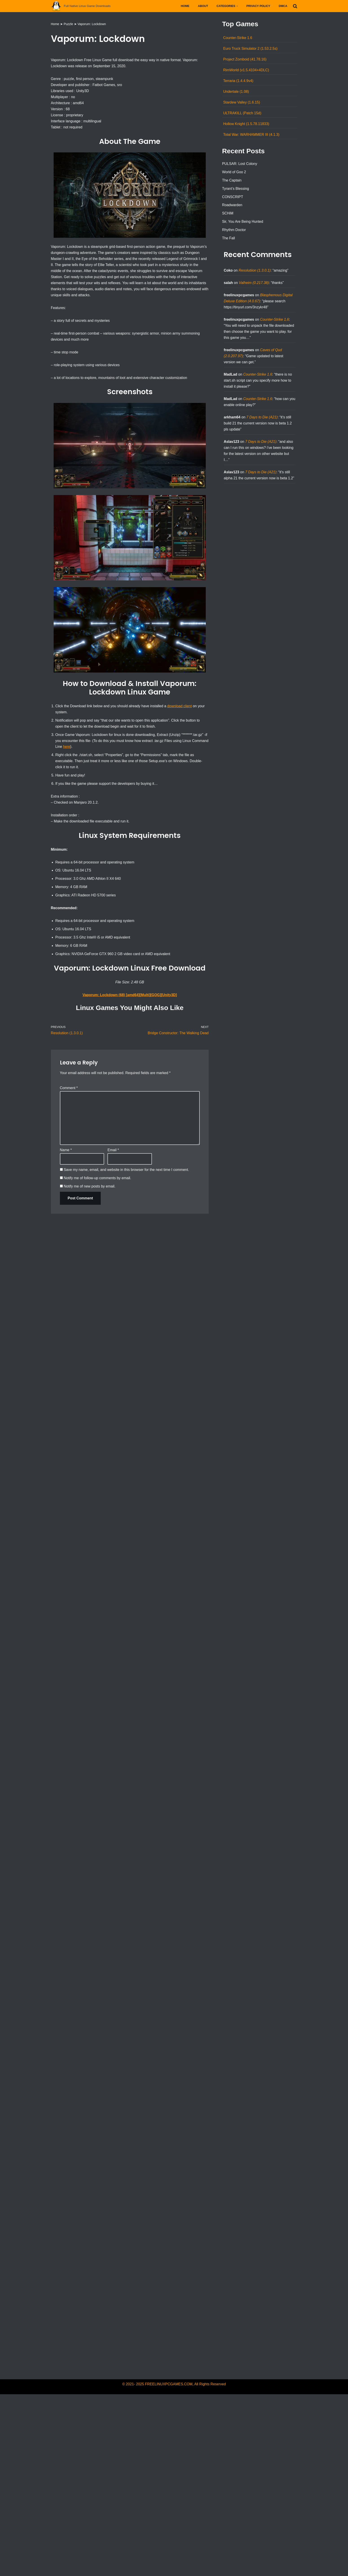 This screenshot has width=348, height=2576. Describe the element at coordinates (232, 198) in the screenshot. I see `CONSCRIPT` at that location.